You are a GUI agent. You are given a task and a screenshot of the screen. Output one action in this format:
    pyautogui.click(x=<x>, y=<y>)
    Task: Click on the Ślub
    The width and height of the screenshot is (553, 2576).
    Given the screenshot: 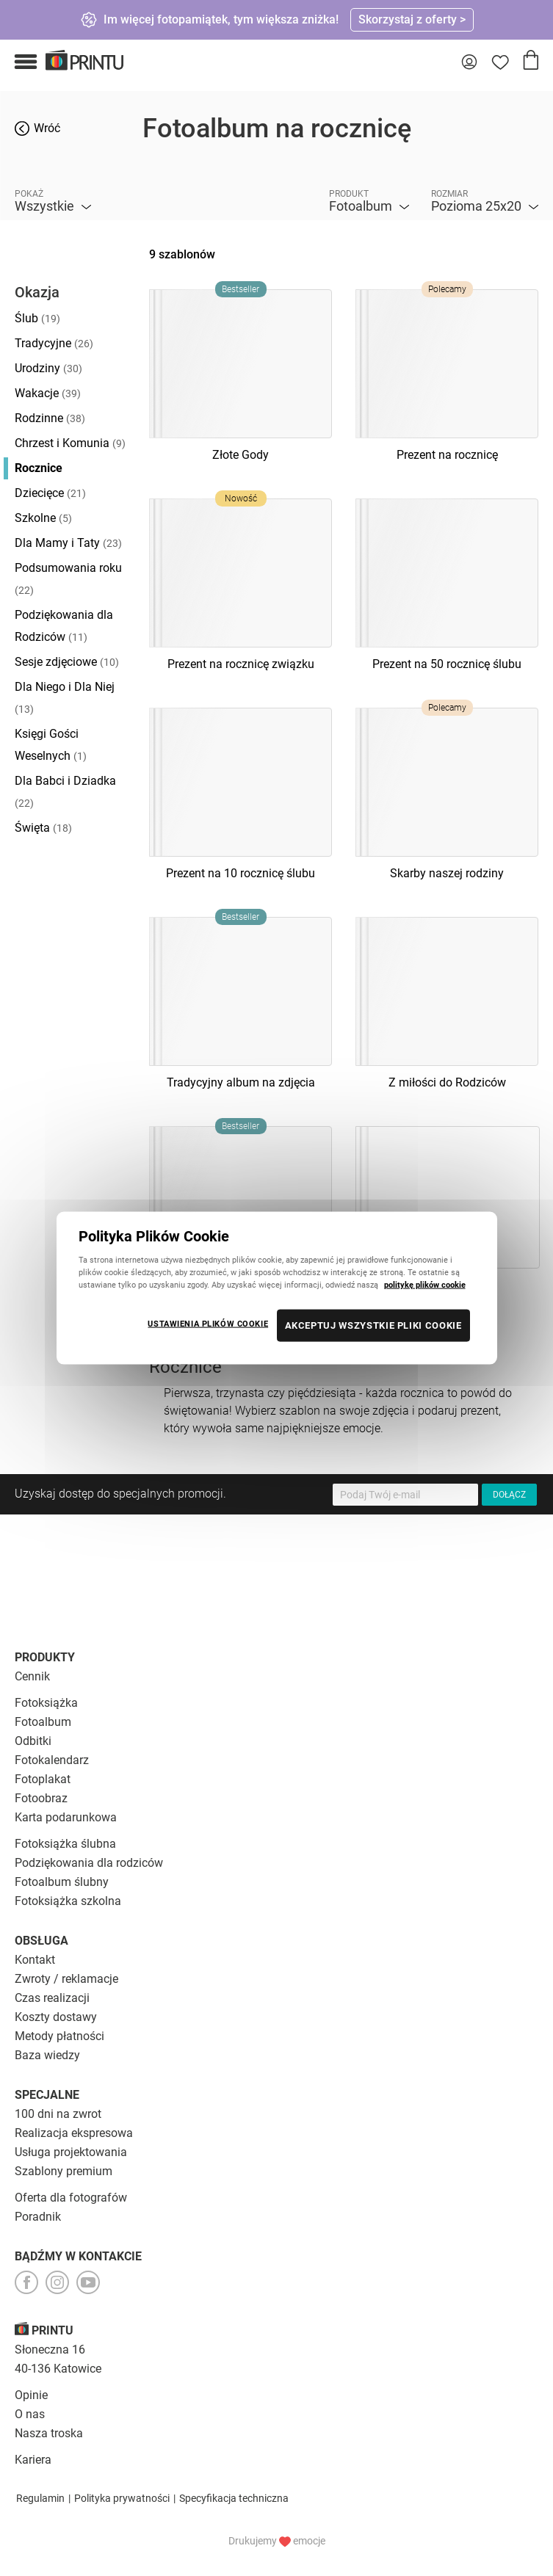 What is the action you would take?
    pyautogui.click(x=37, y=318)
    